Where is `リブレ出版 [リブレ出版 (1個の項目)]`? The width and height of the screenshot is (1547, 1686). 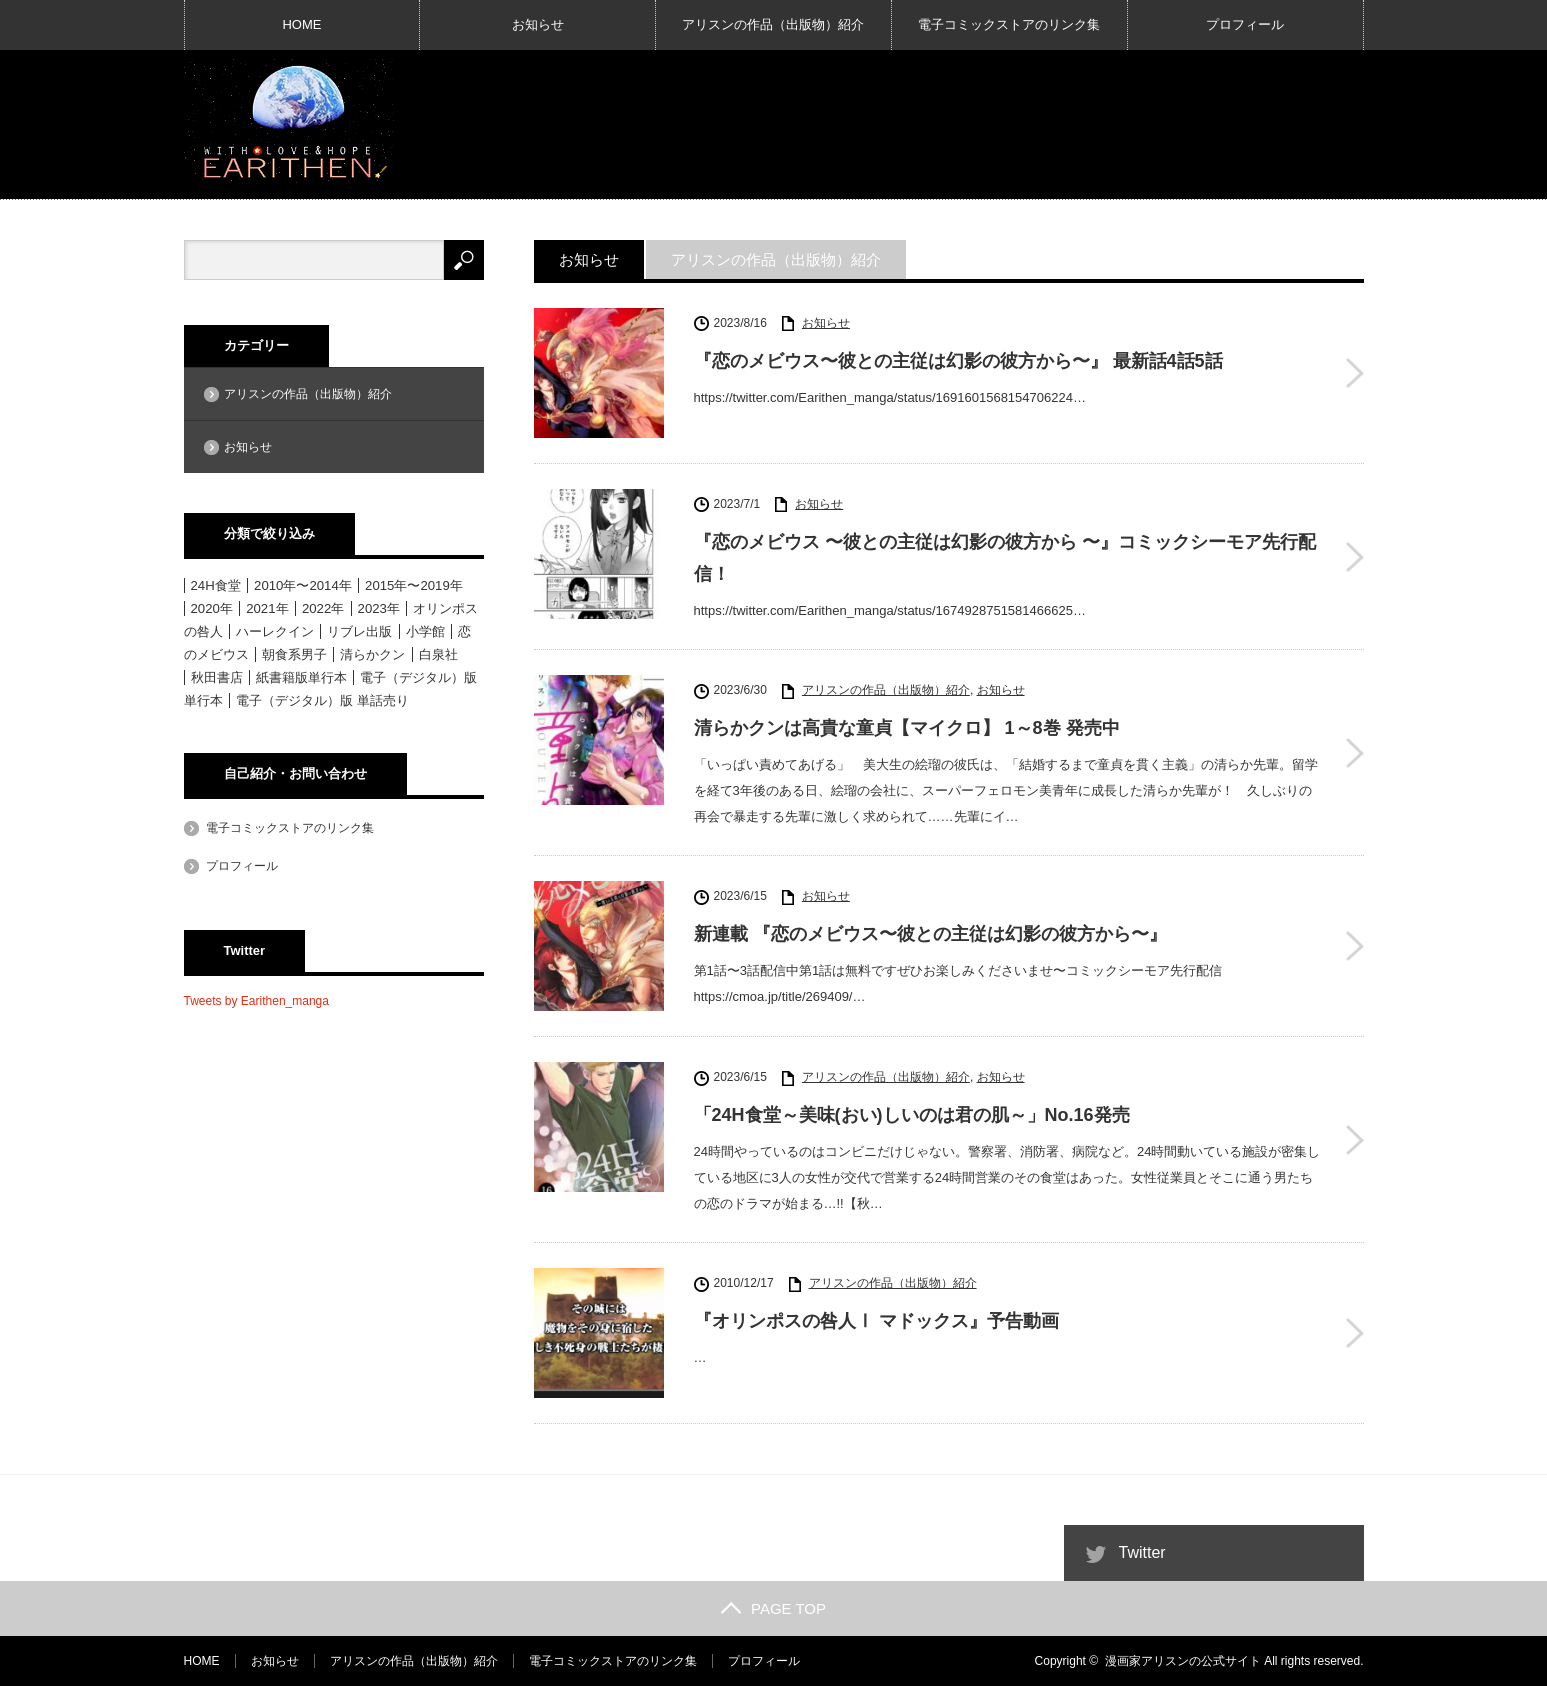
リブレ出版 [リブレ出版 (1個の項目)] is located at coordinates (359, 631).